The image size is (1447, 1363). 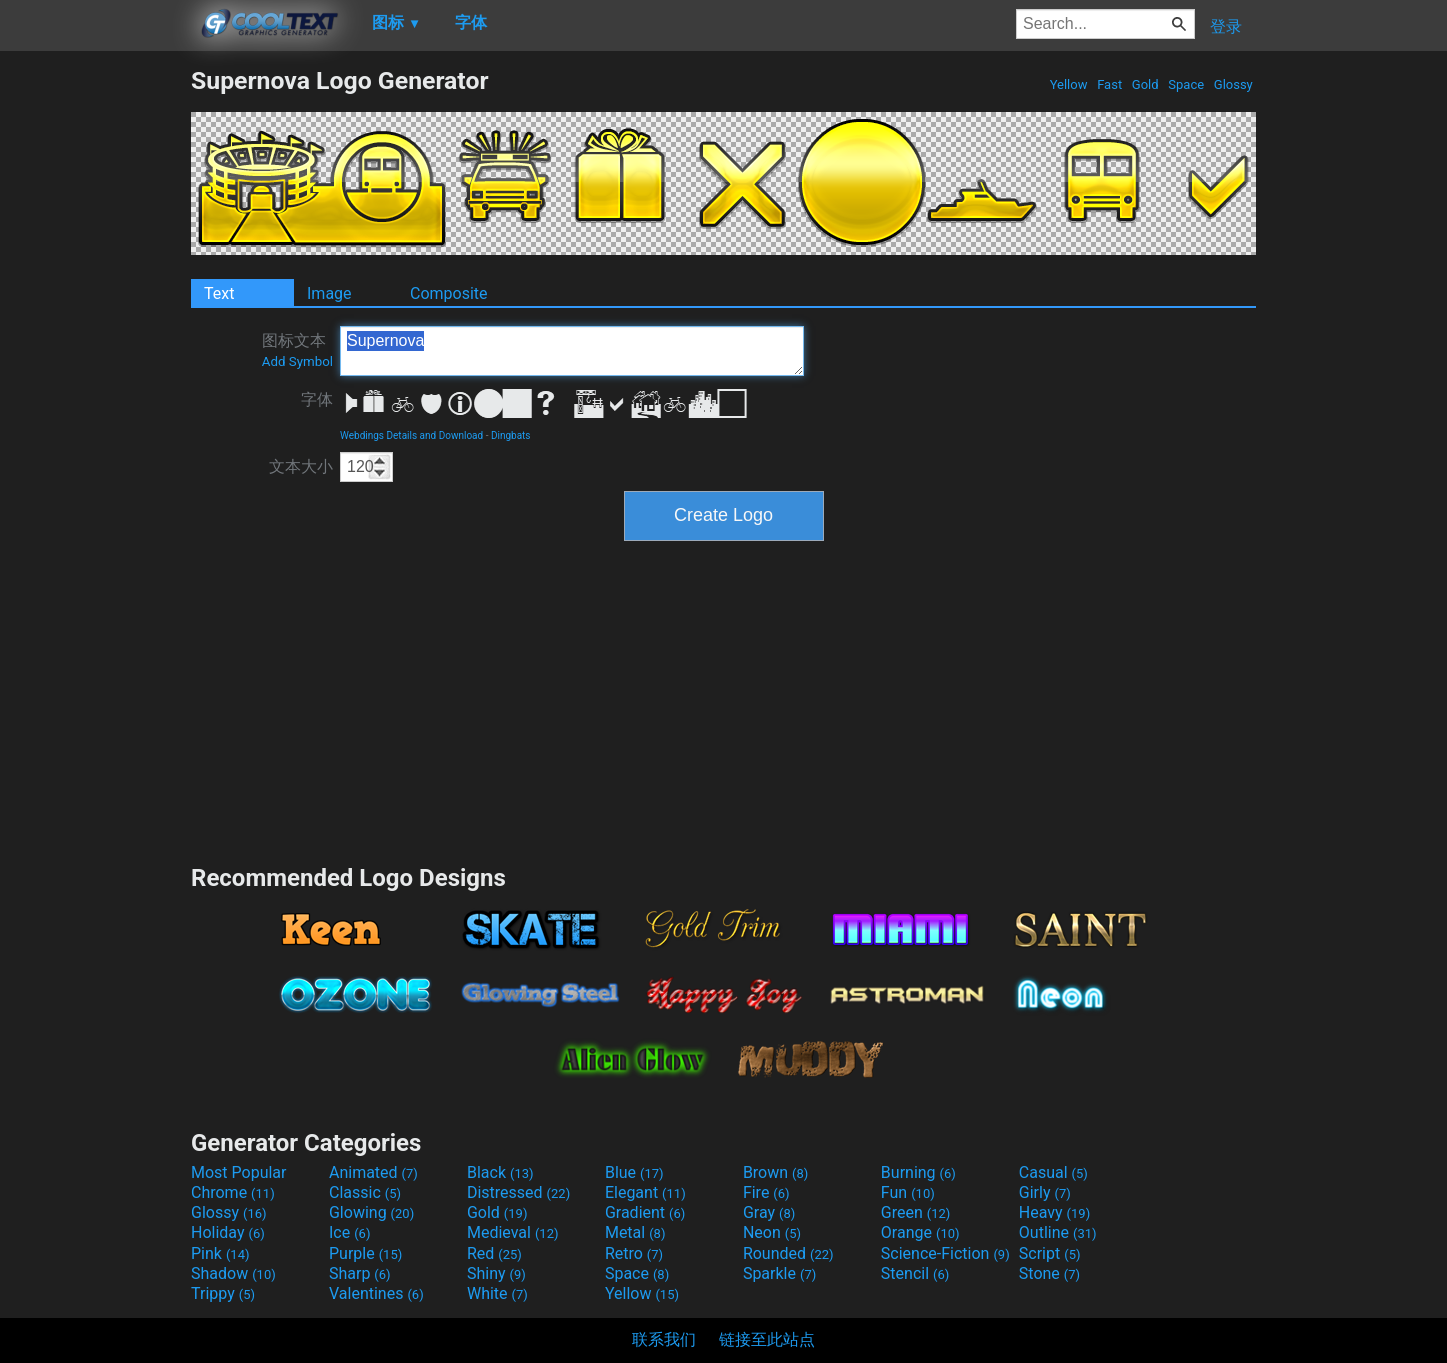 I want to click on Holiday, so click(x=228, y=1232).